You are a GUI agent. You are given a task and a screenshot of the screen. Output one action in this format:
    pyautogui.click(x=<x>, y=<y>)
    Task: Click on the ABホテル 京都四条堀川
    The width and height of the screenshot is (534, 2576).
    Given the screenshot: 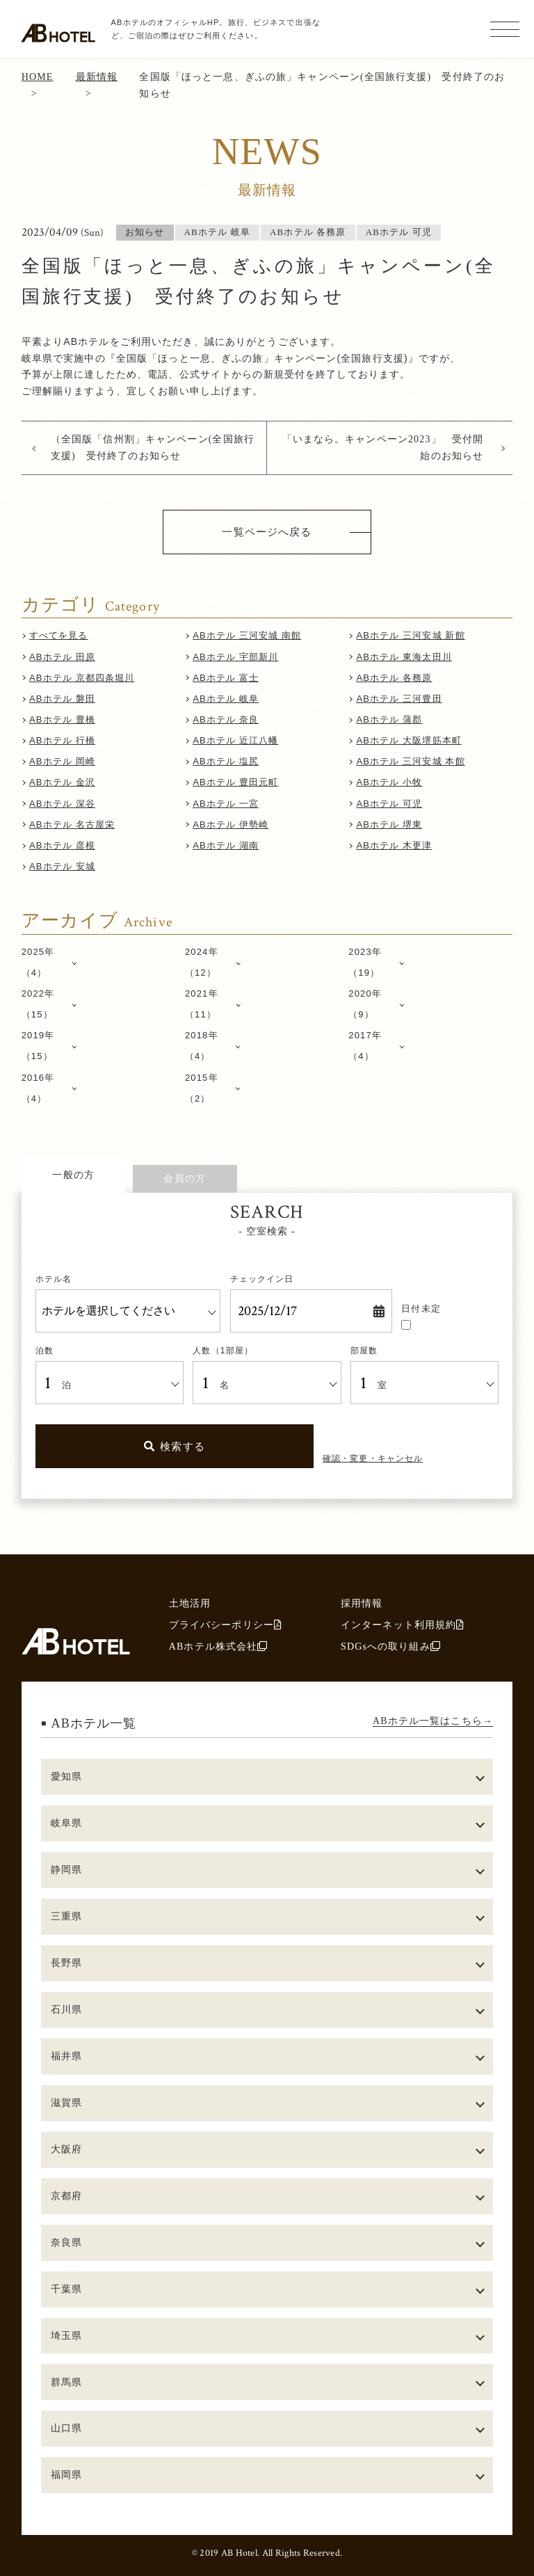 What is the action you would take?
    pyautogui.click(x=82, y=678)
    